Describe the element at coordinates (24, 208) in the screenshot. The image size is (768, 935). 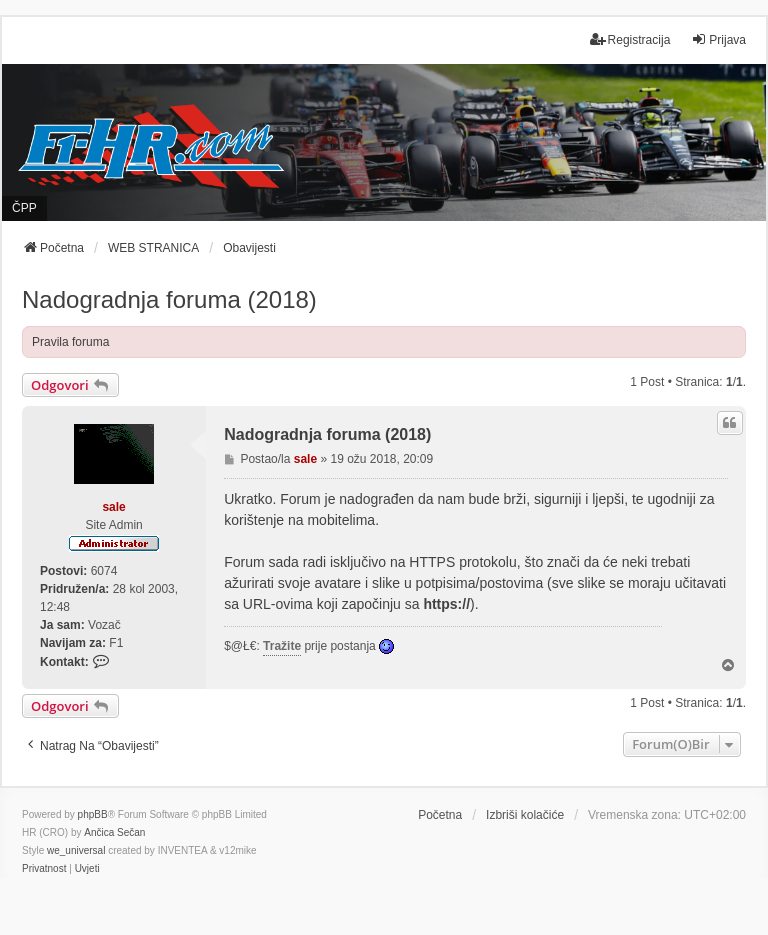
I see `ČPP [menuitem]` at that location.